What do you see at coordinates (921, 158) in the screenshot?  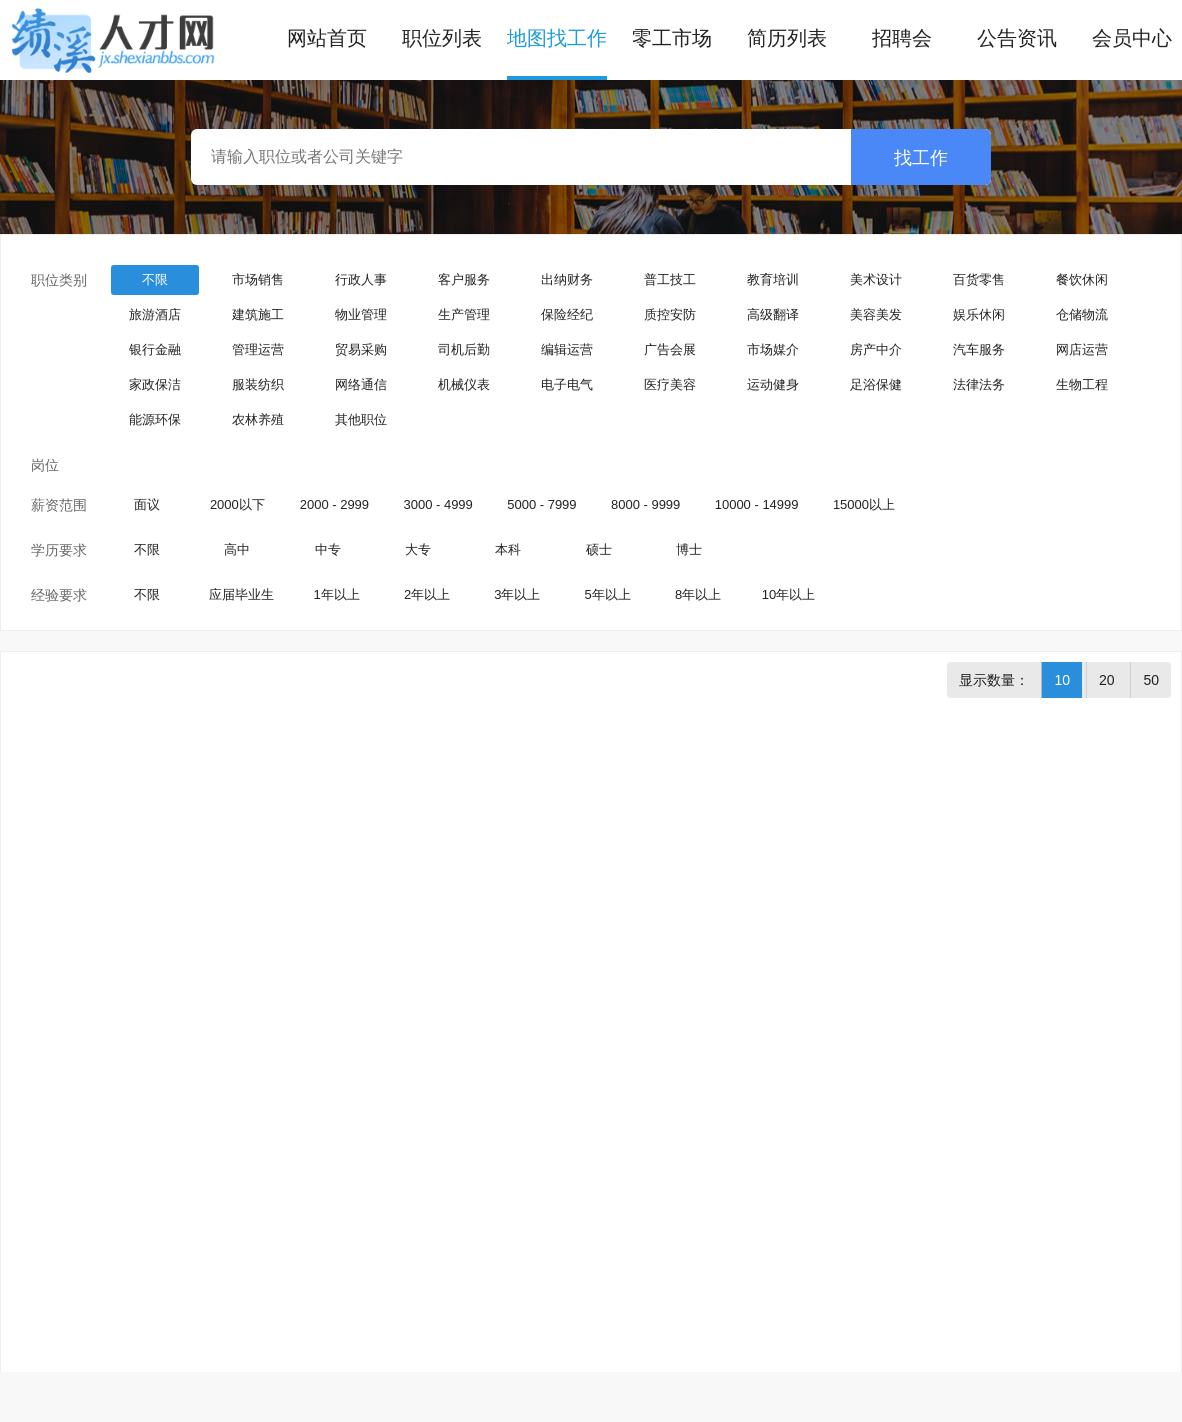 I see `找工作` at bounding box center [921, 158].